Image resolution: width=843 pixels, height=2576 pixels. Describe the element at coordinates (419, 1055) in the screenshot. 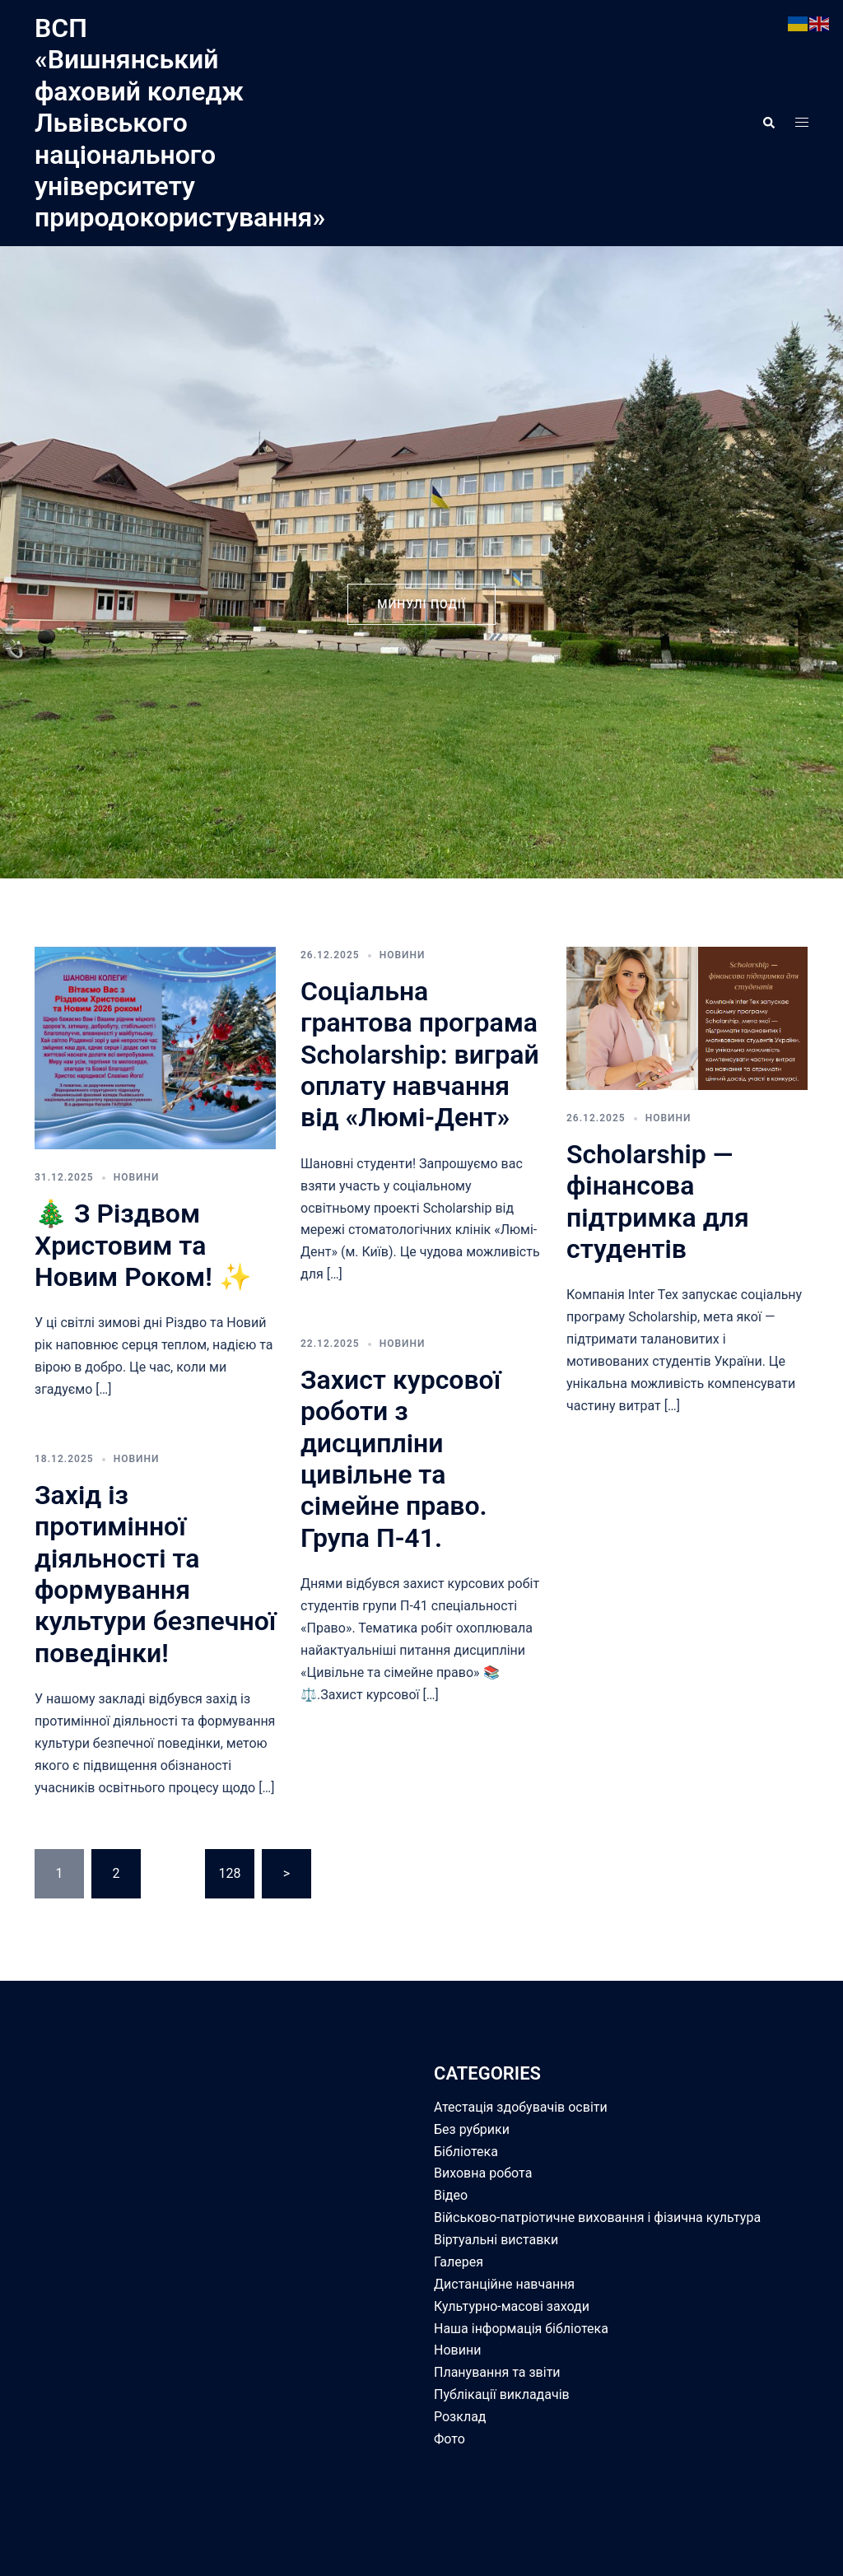

I see `Соціальна грантова програма Scholarship: виграй оплату навчання від «Люмі-Дент»` at that location.